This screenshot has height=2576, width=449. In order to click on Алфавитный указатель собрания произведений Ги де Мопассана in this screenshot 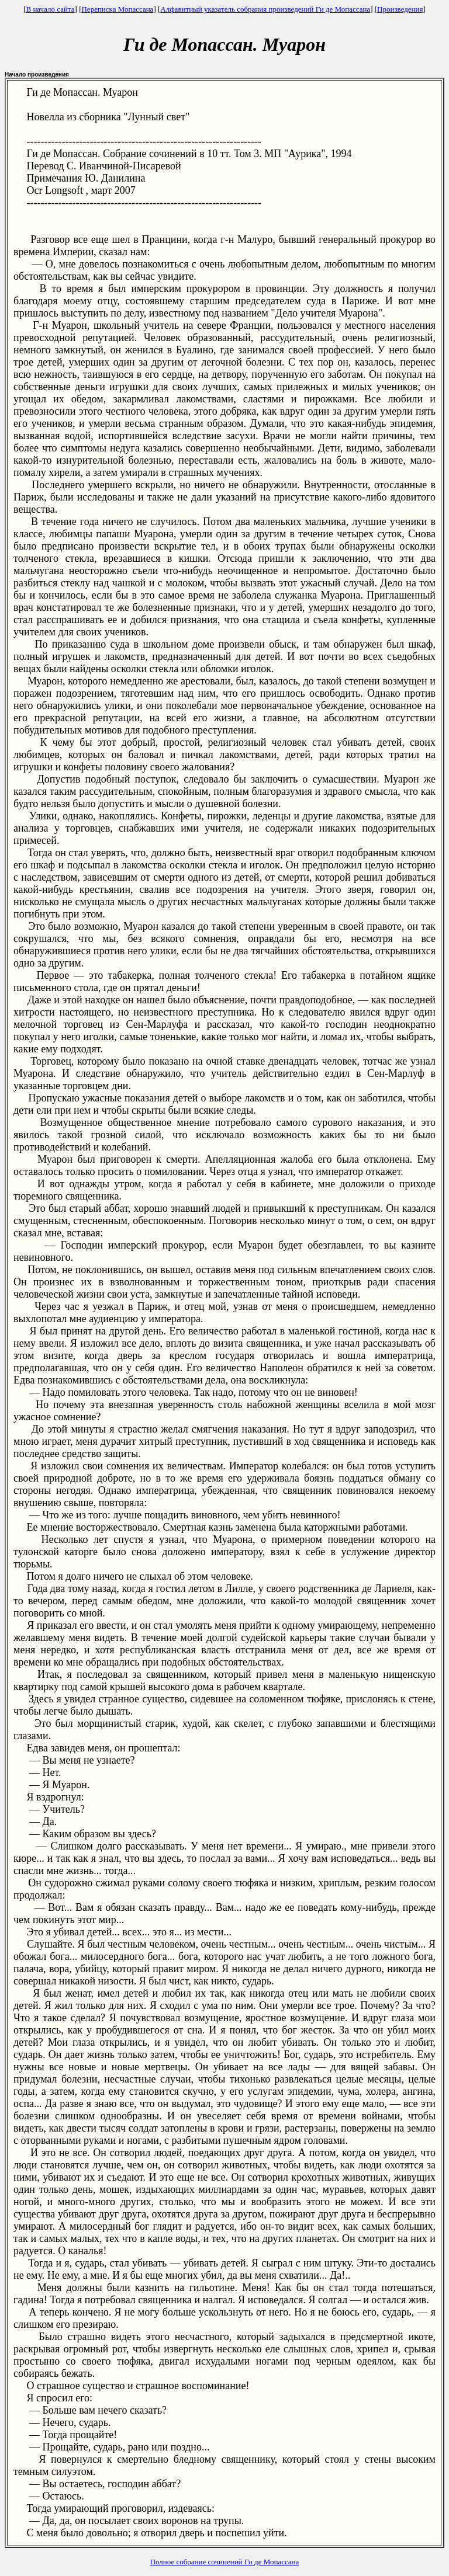, I will do `click(265, 9)`.